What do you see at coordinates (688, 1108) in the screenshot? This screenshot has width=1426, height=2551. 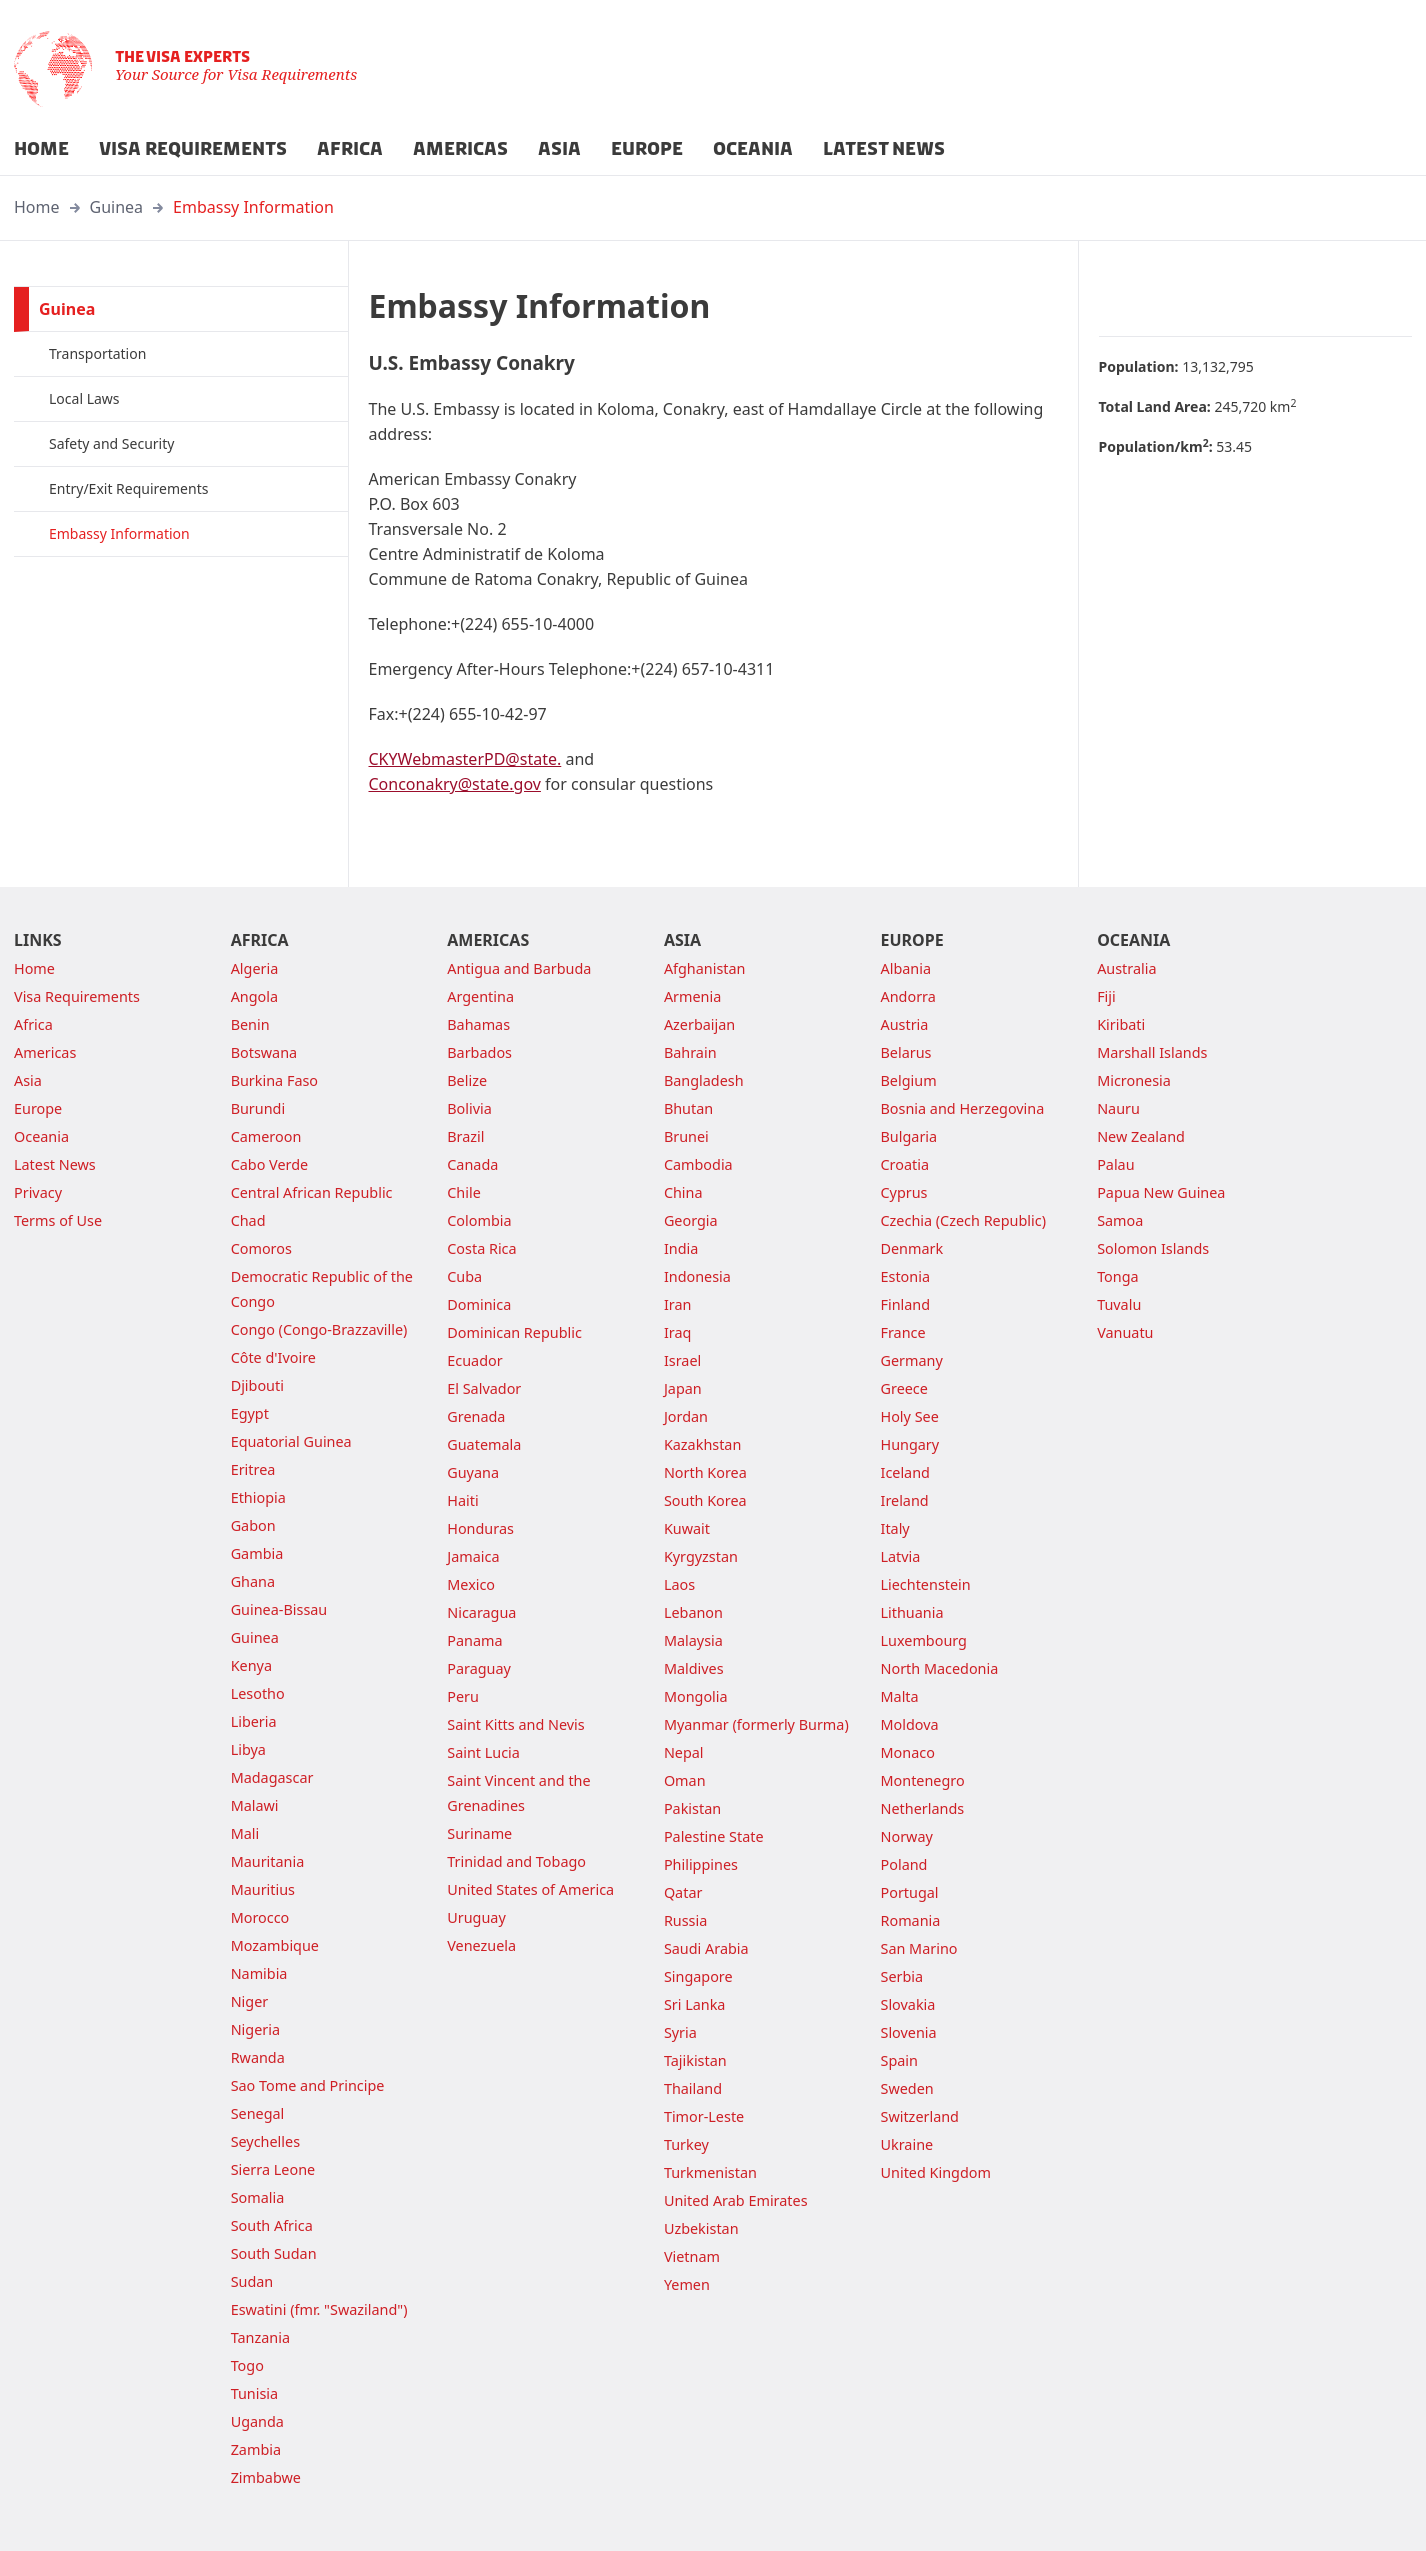 I see `Bhutan` at bounding box center [688, 1108].